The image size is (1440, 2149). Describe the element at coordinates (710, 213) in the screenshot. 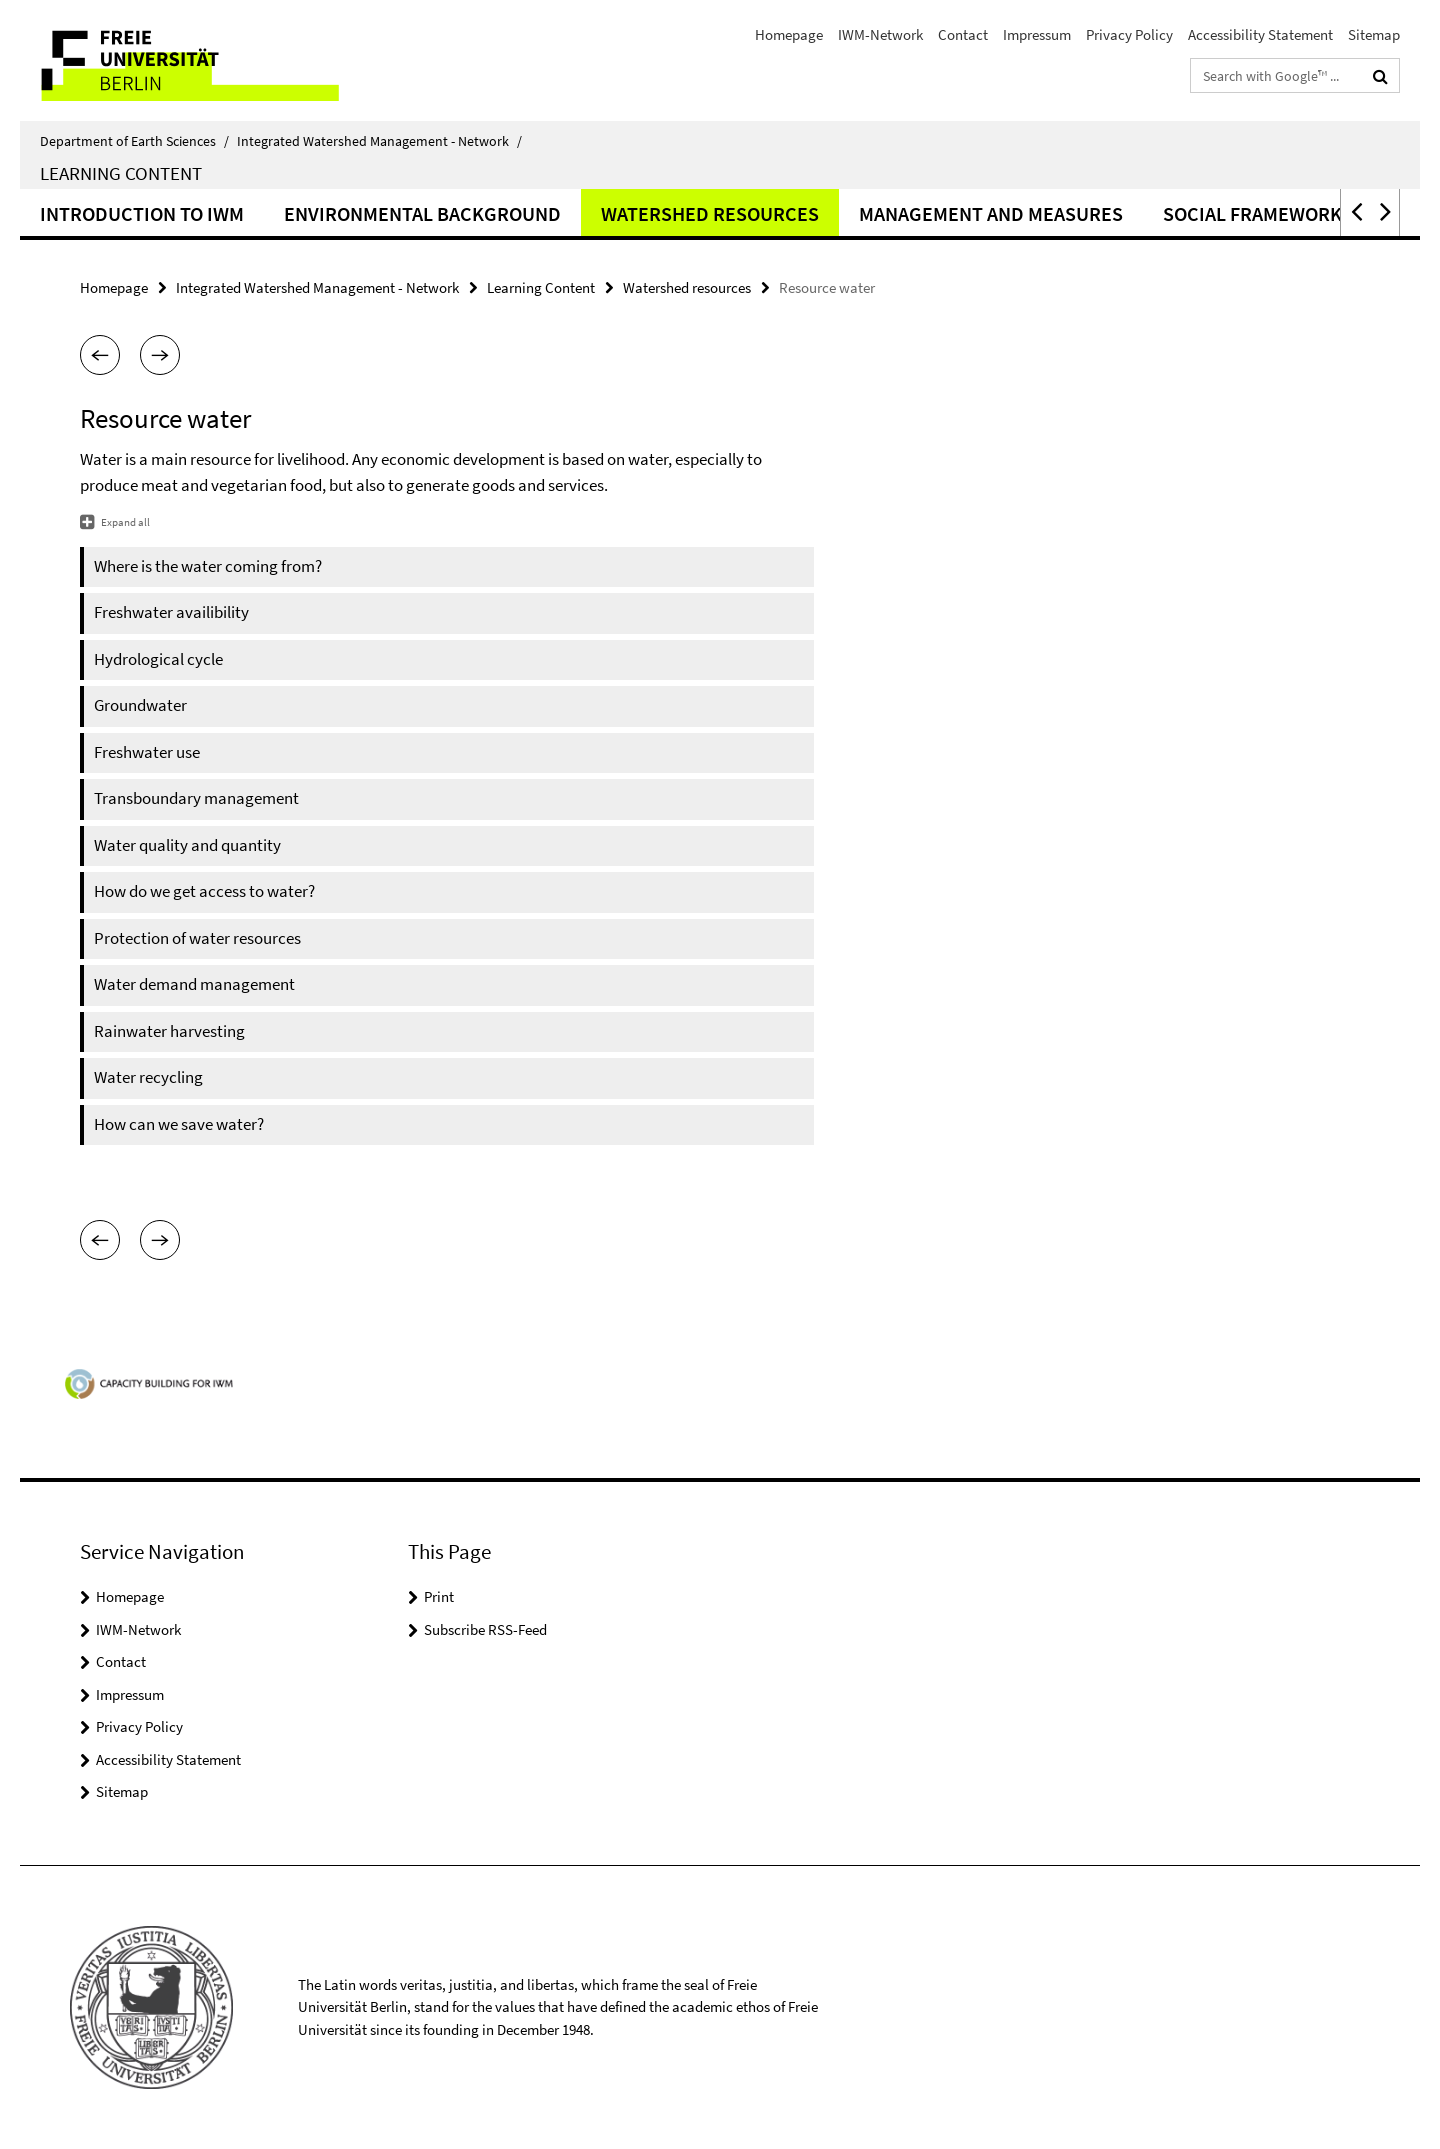

I see `Watershed resources` at that location.